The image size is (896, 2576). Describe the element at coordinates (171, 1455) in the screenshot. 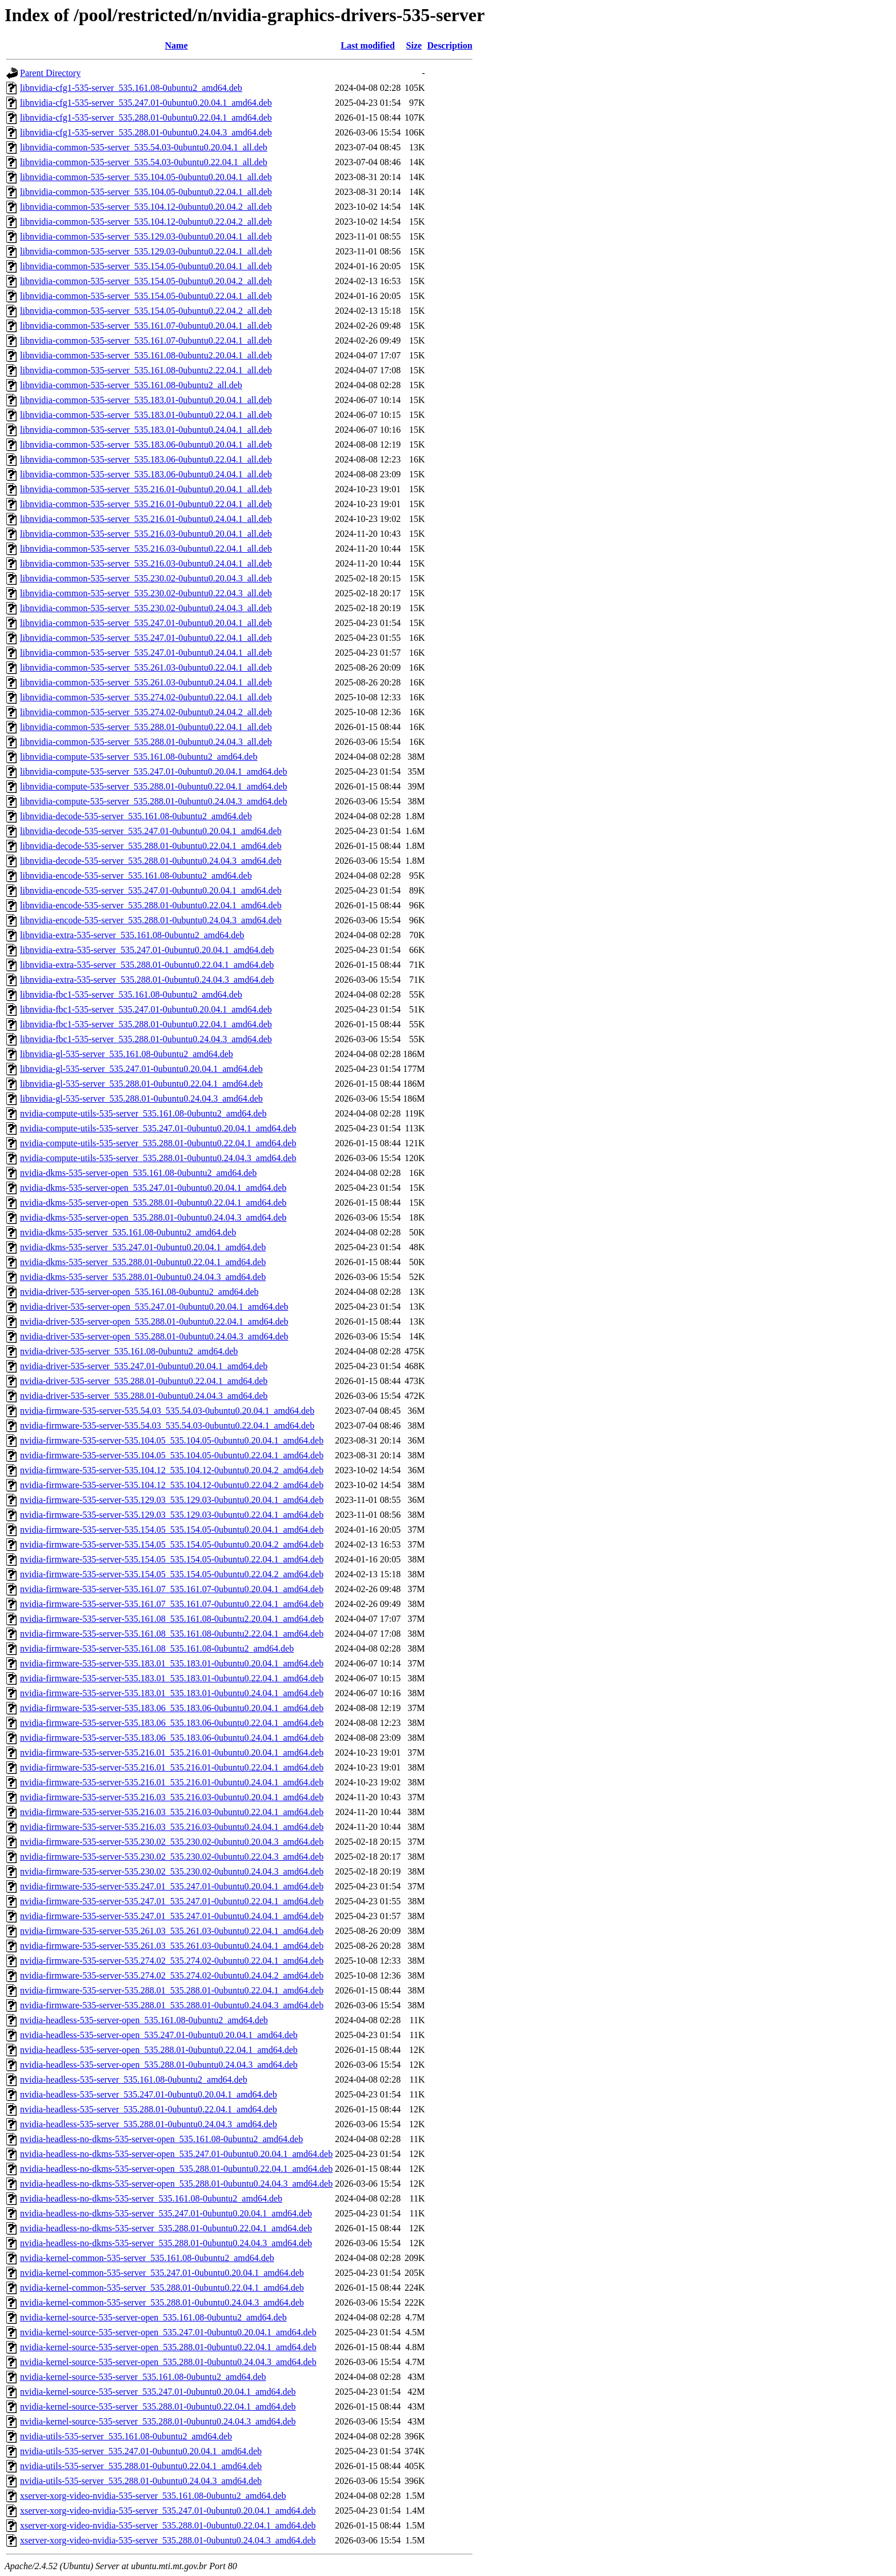

I see `nvidia-firmware-535-server-535.104.05_535.104.05-0ubuntu0.22.04.1_amd64.deb` at that location.